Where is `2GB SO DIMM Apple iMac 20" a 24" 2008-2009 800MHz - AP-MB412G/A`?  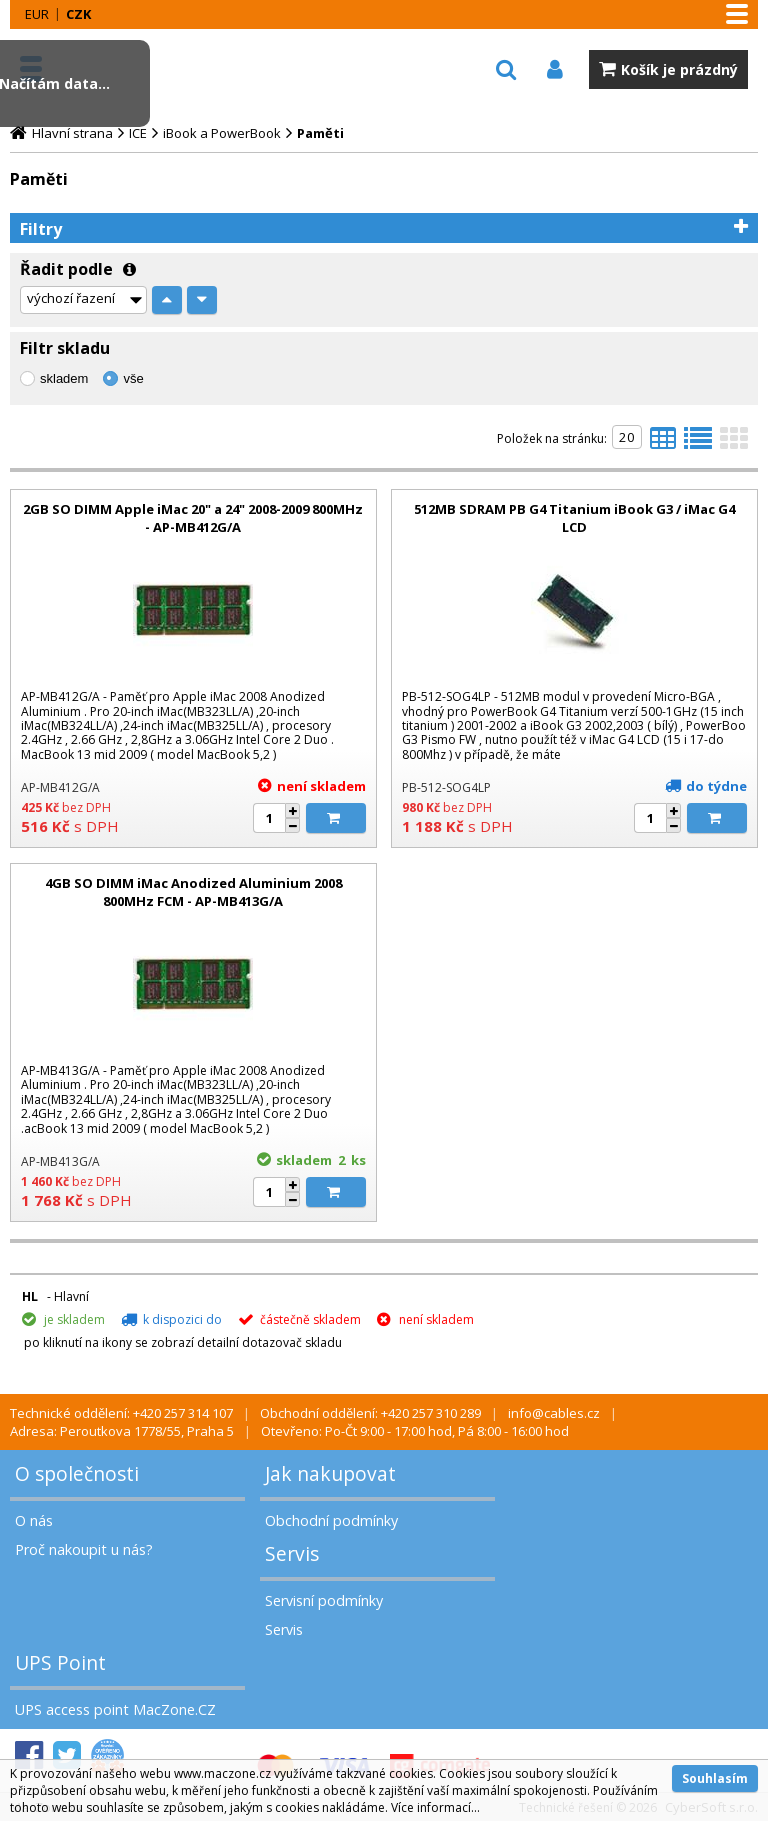
2GB SO DIMM Apple iMac 20" a 24" 2008-2009 800MHz - AP-MB412G/A is located at coordinates (193, 518).